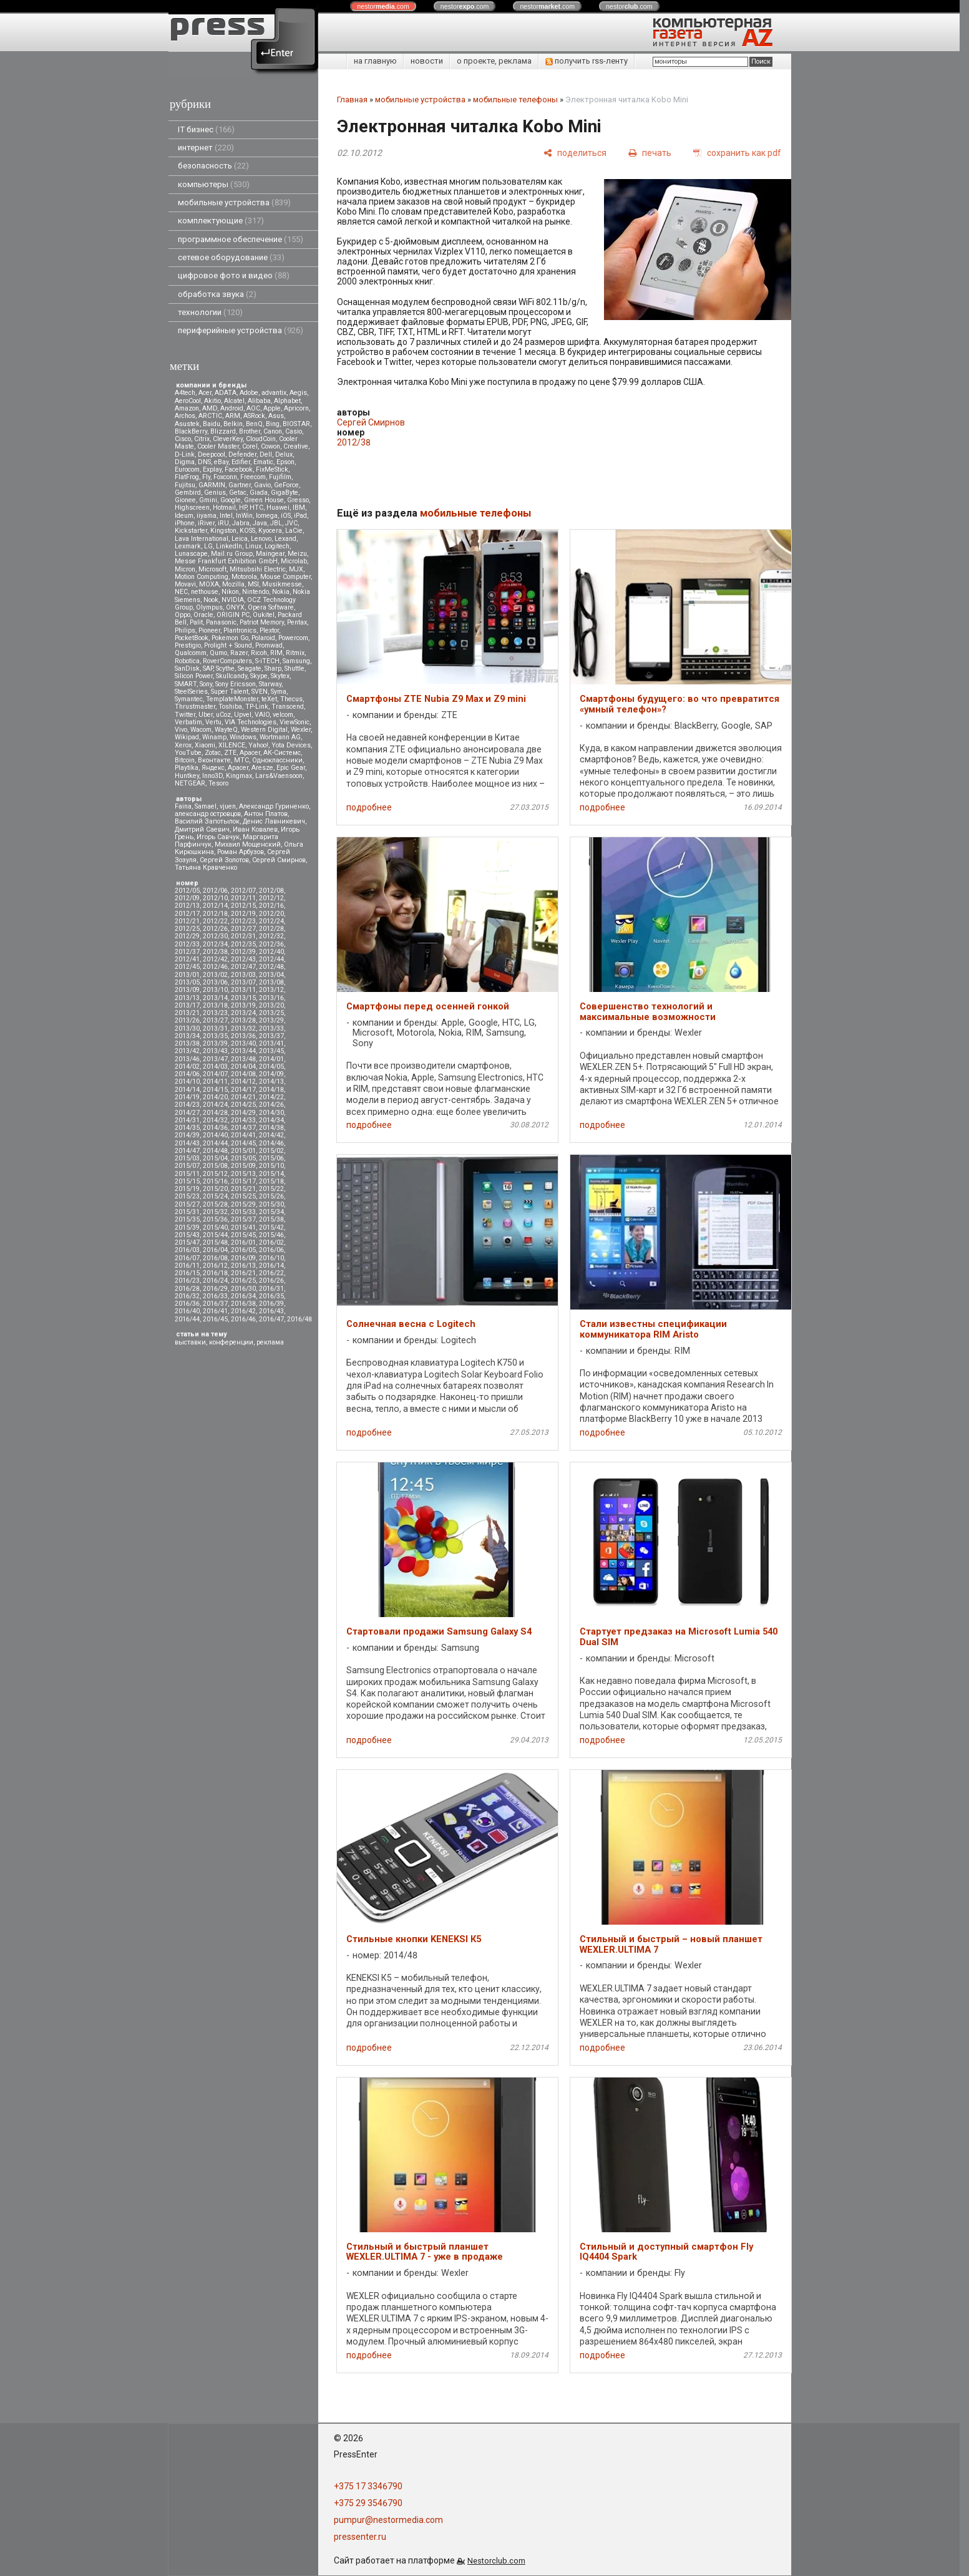 The image size is (969, 2576). What do you see at coordinates (243, 1319) in the screenshot?
I see `2016/46` at bounding box center [243, 1319].